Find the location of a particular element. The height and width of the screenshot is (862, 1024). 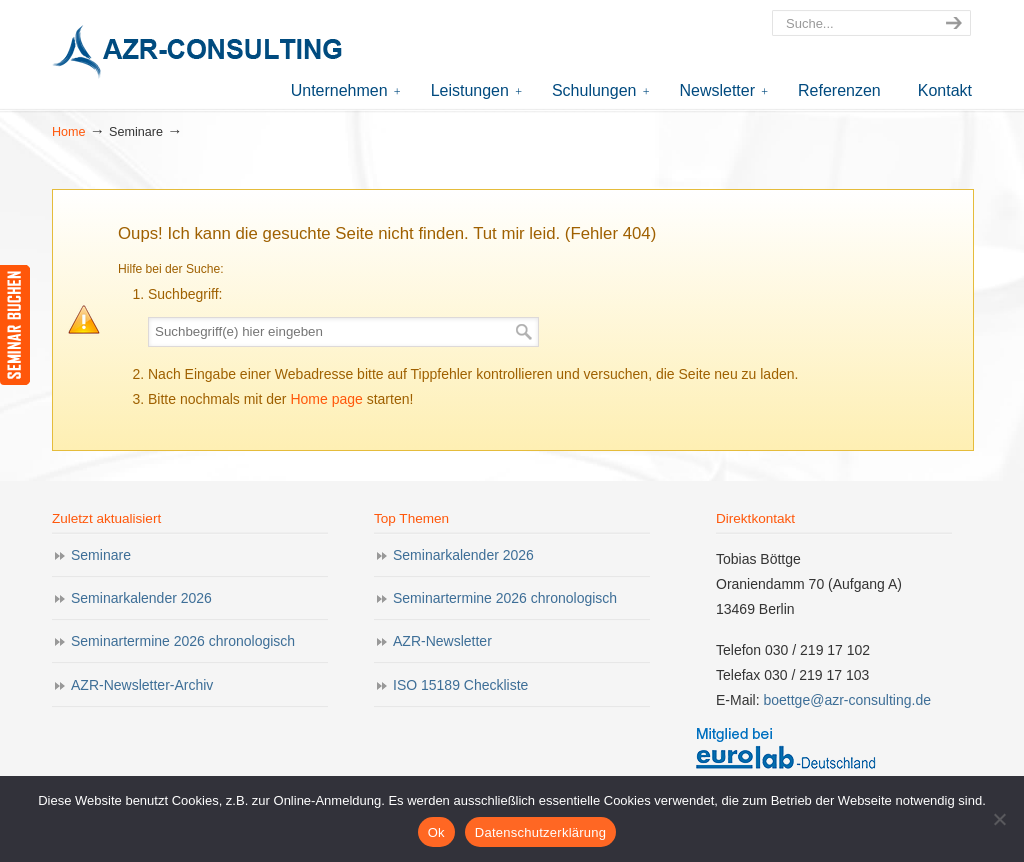

Seminarkalender 2026 is located at coordinates (141, 598).